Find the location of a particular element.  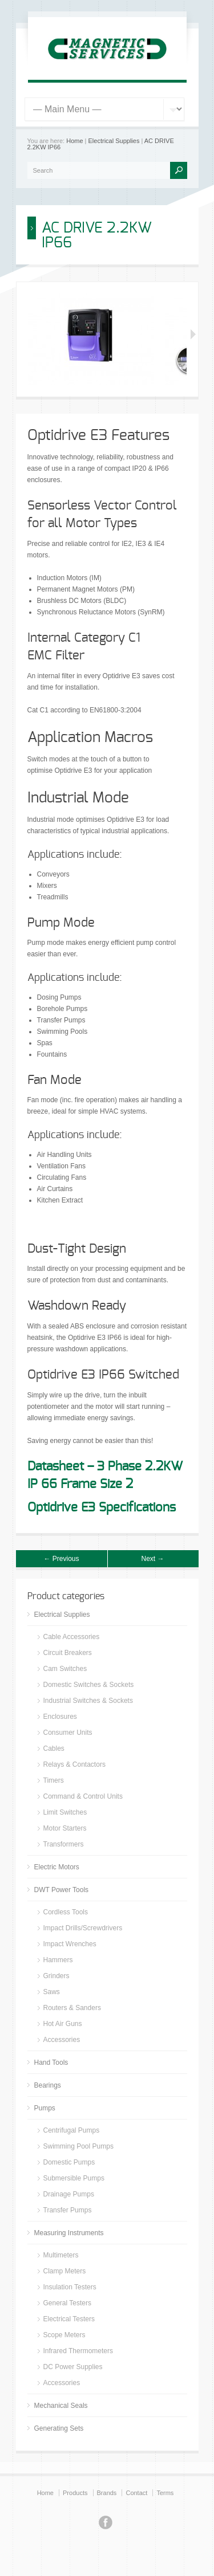

Transfer Pumps is located at coordinates (67, 2210).